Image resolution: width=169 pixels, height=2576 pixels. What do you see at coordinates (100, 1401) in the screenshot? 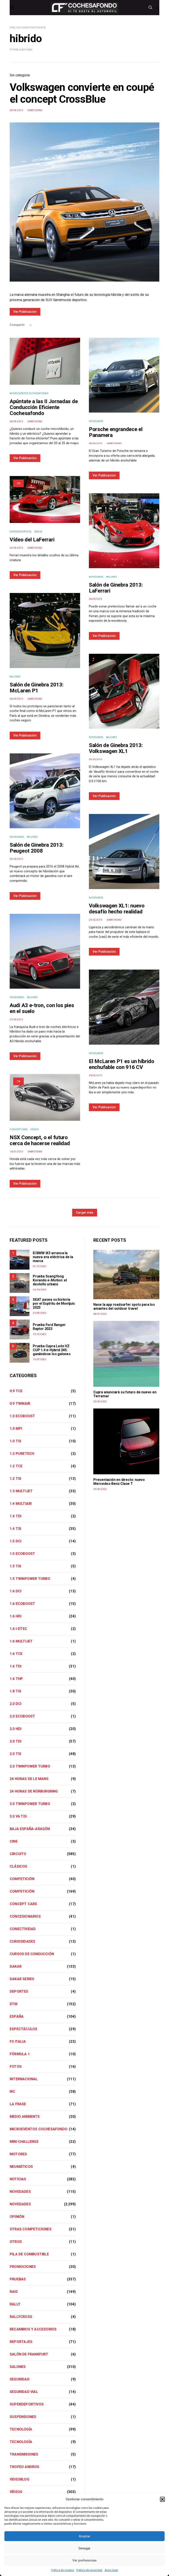
I see `23/05/2022` at bounding box center [100, 1401].